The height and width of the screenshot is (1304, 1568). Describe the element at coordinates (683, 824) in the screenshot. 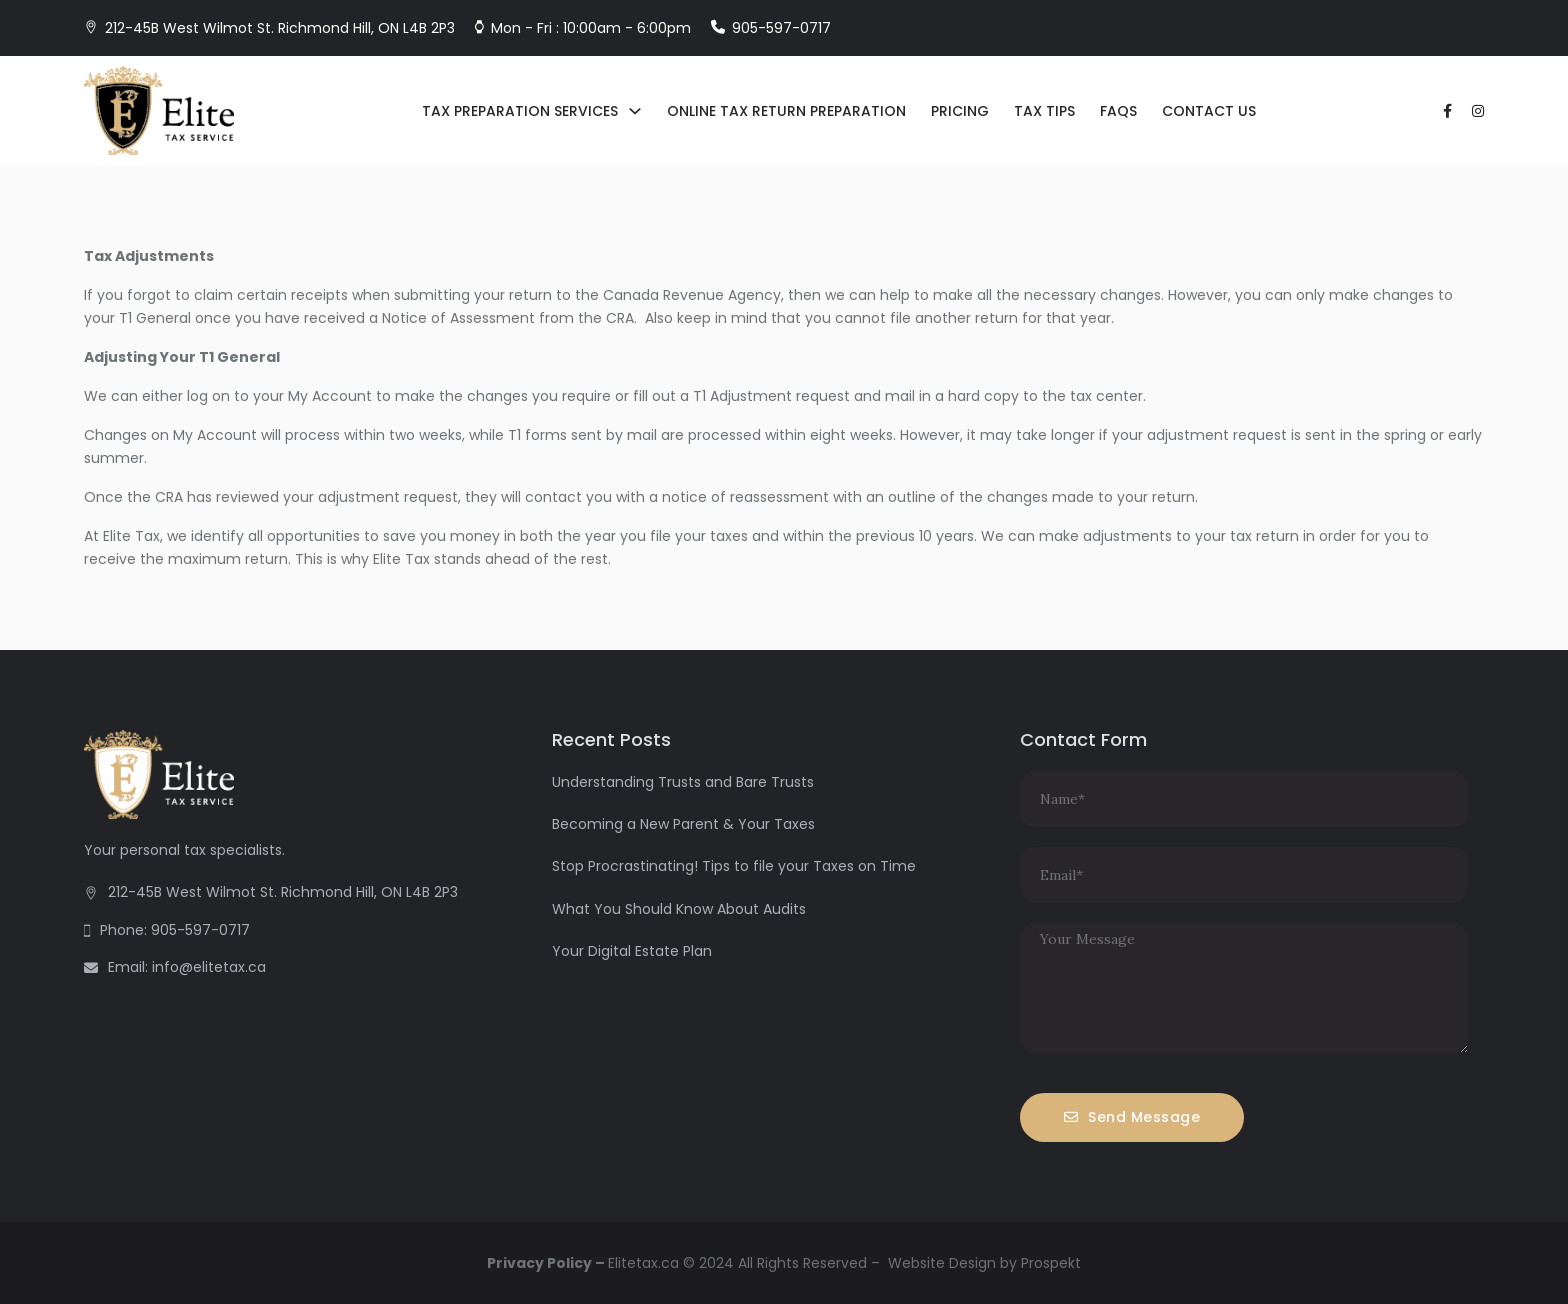

I see `Becoming a New Parent & Your Taxes` at that location.